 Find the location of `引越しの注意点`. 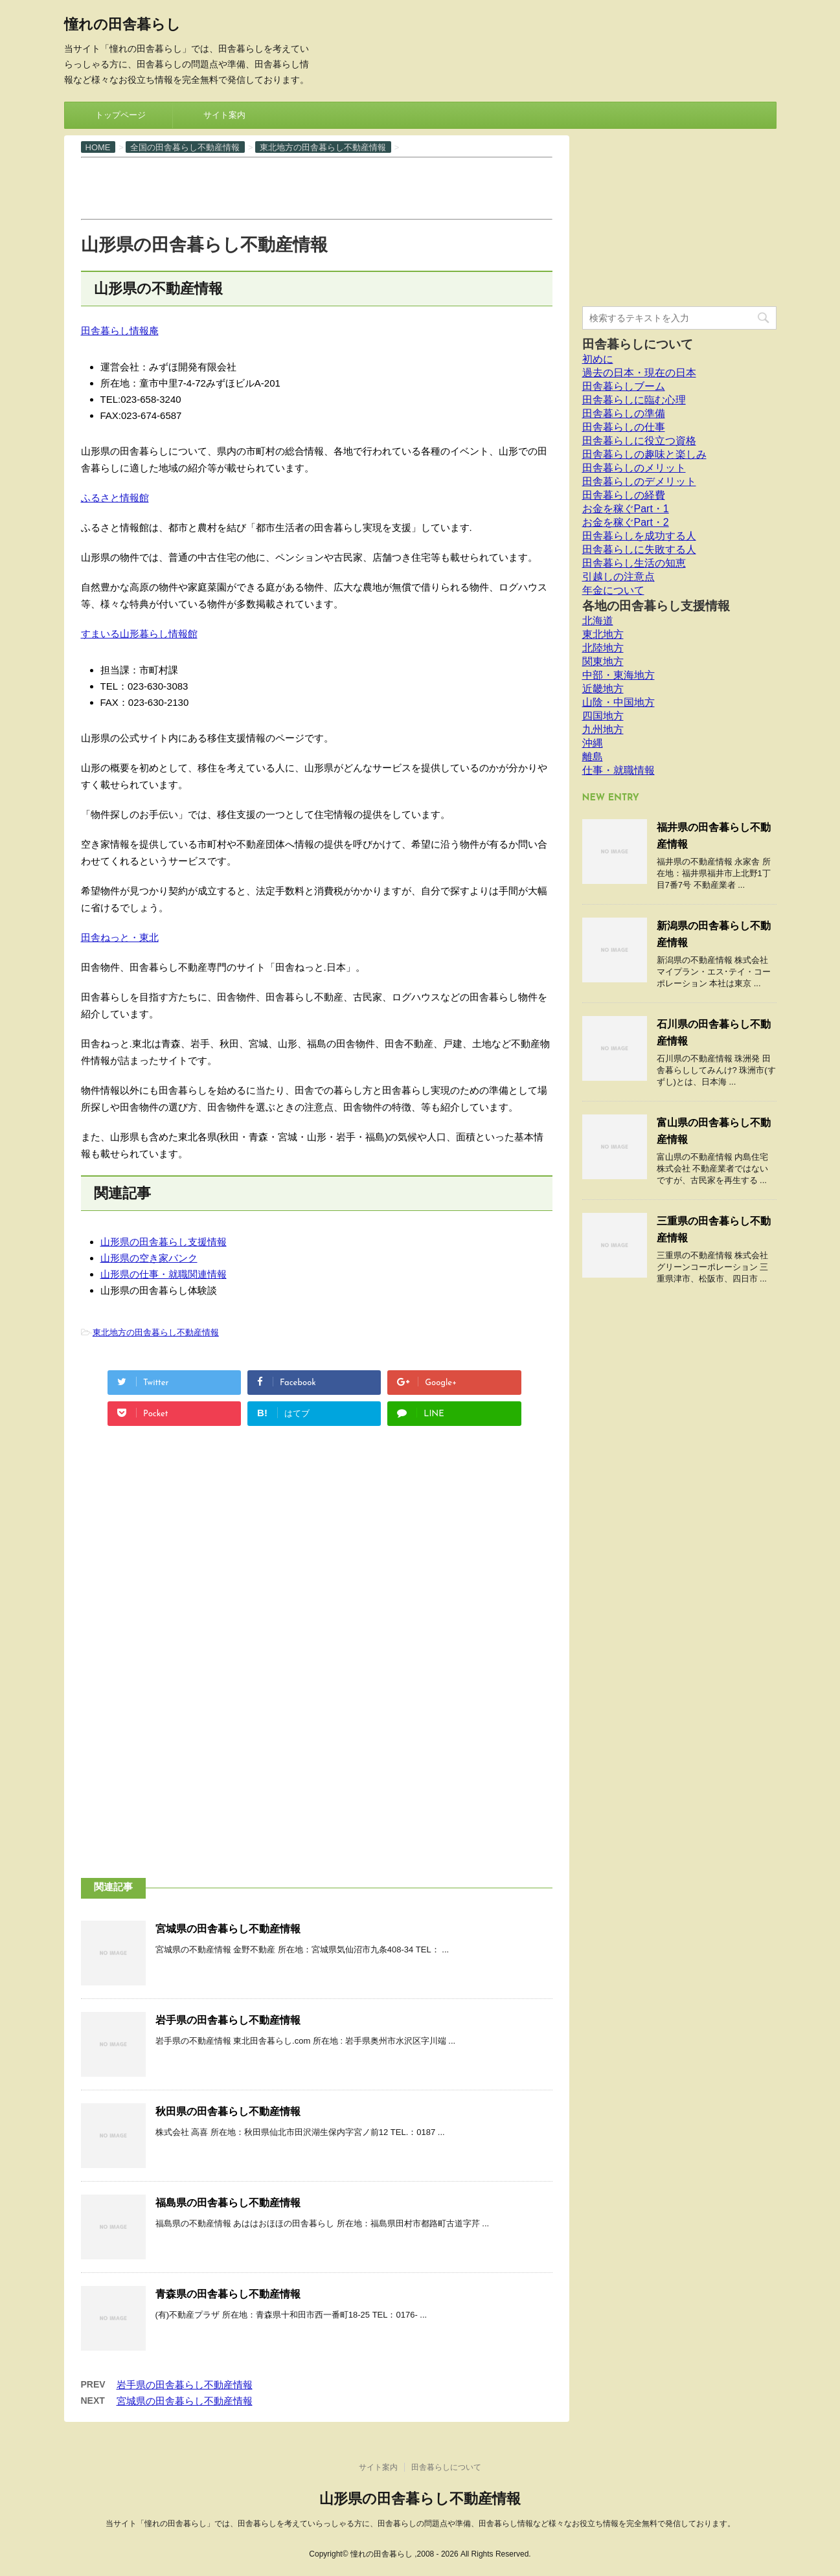

引越しの注意点 is located at coordinates (618, 576).